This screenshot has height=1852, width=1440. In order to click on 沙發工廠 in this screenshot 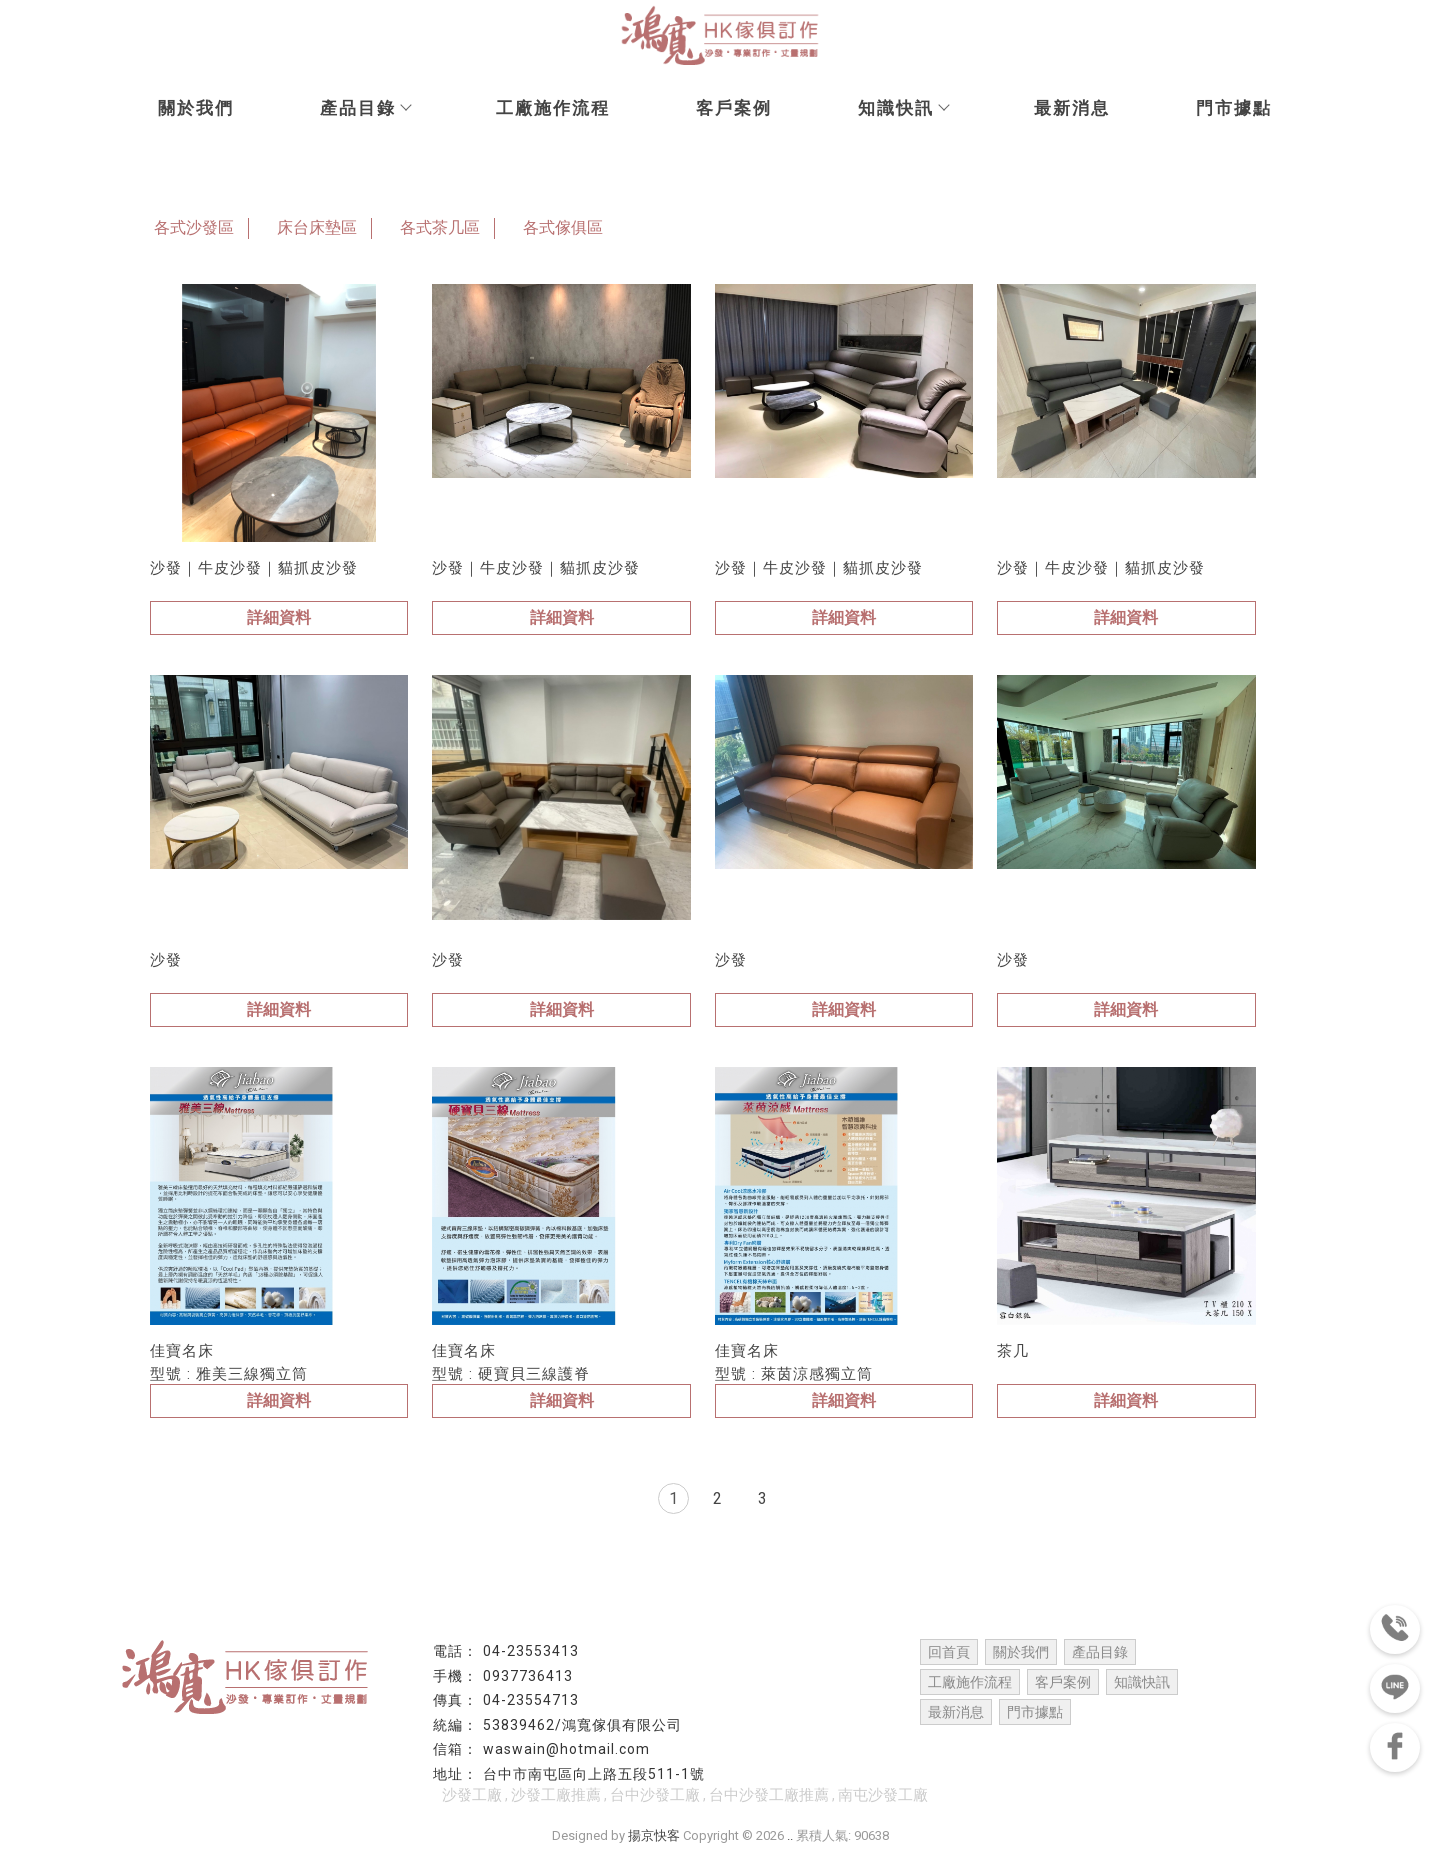, I will do `click(472, 1795)`.